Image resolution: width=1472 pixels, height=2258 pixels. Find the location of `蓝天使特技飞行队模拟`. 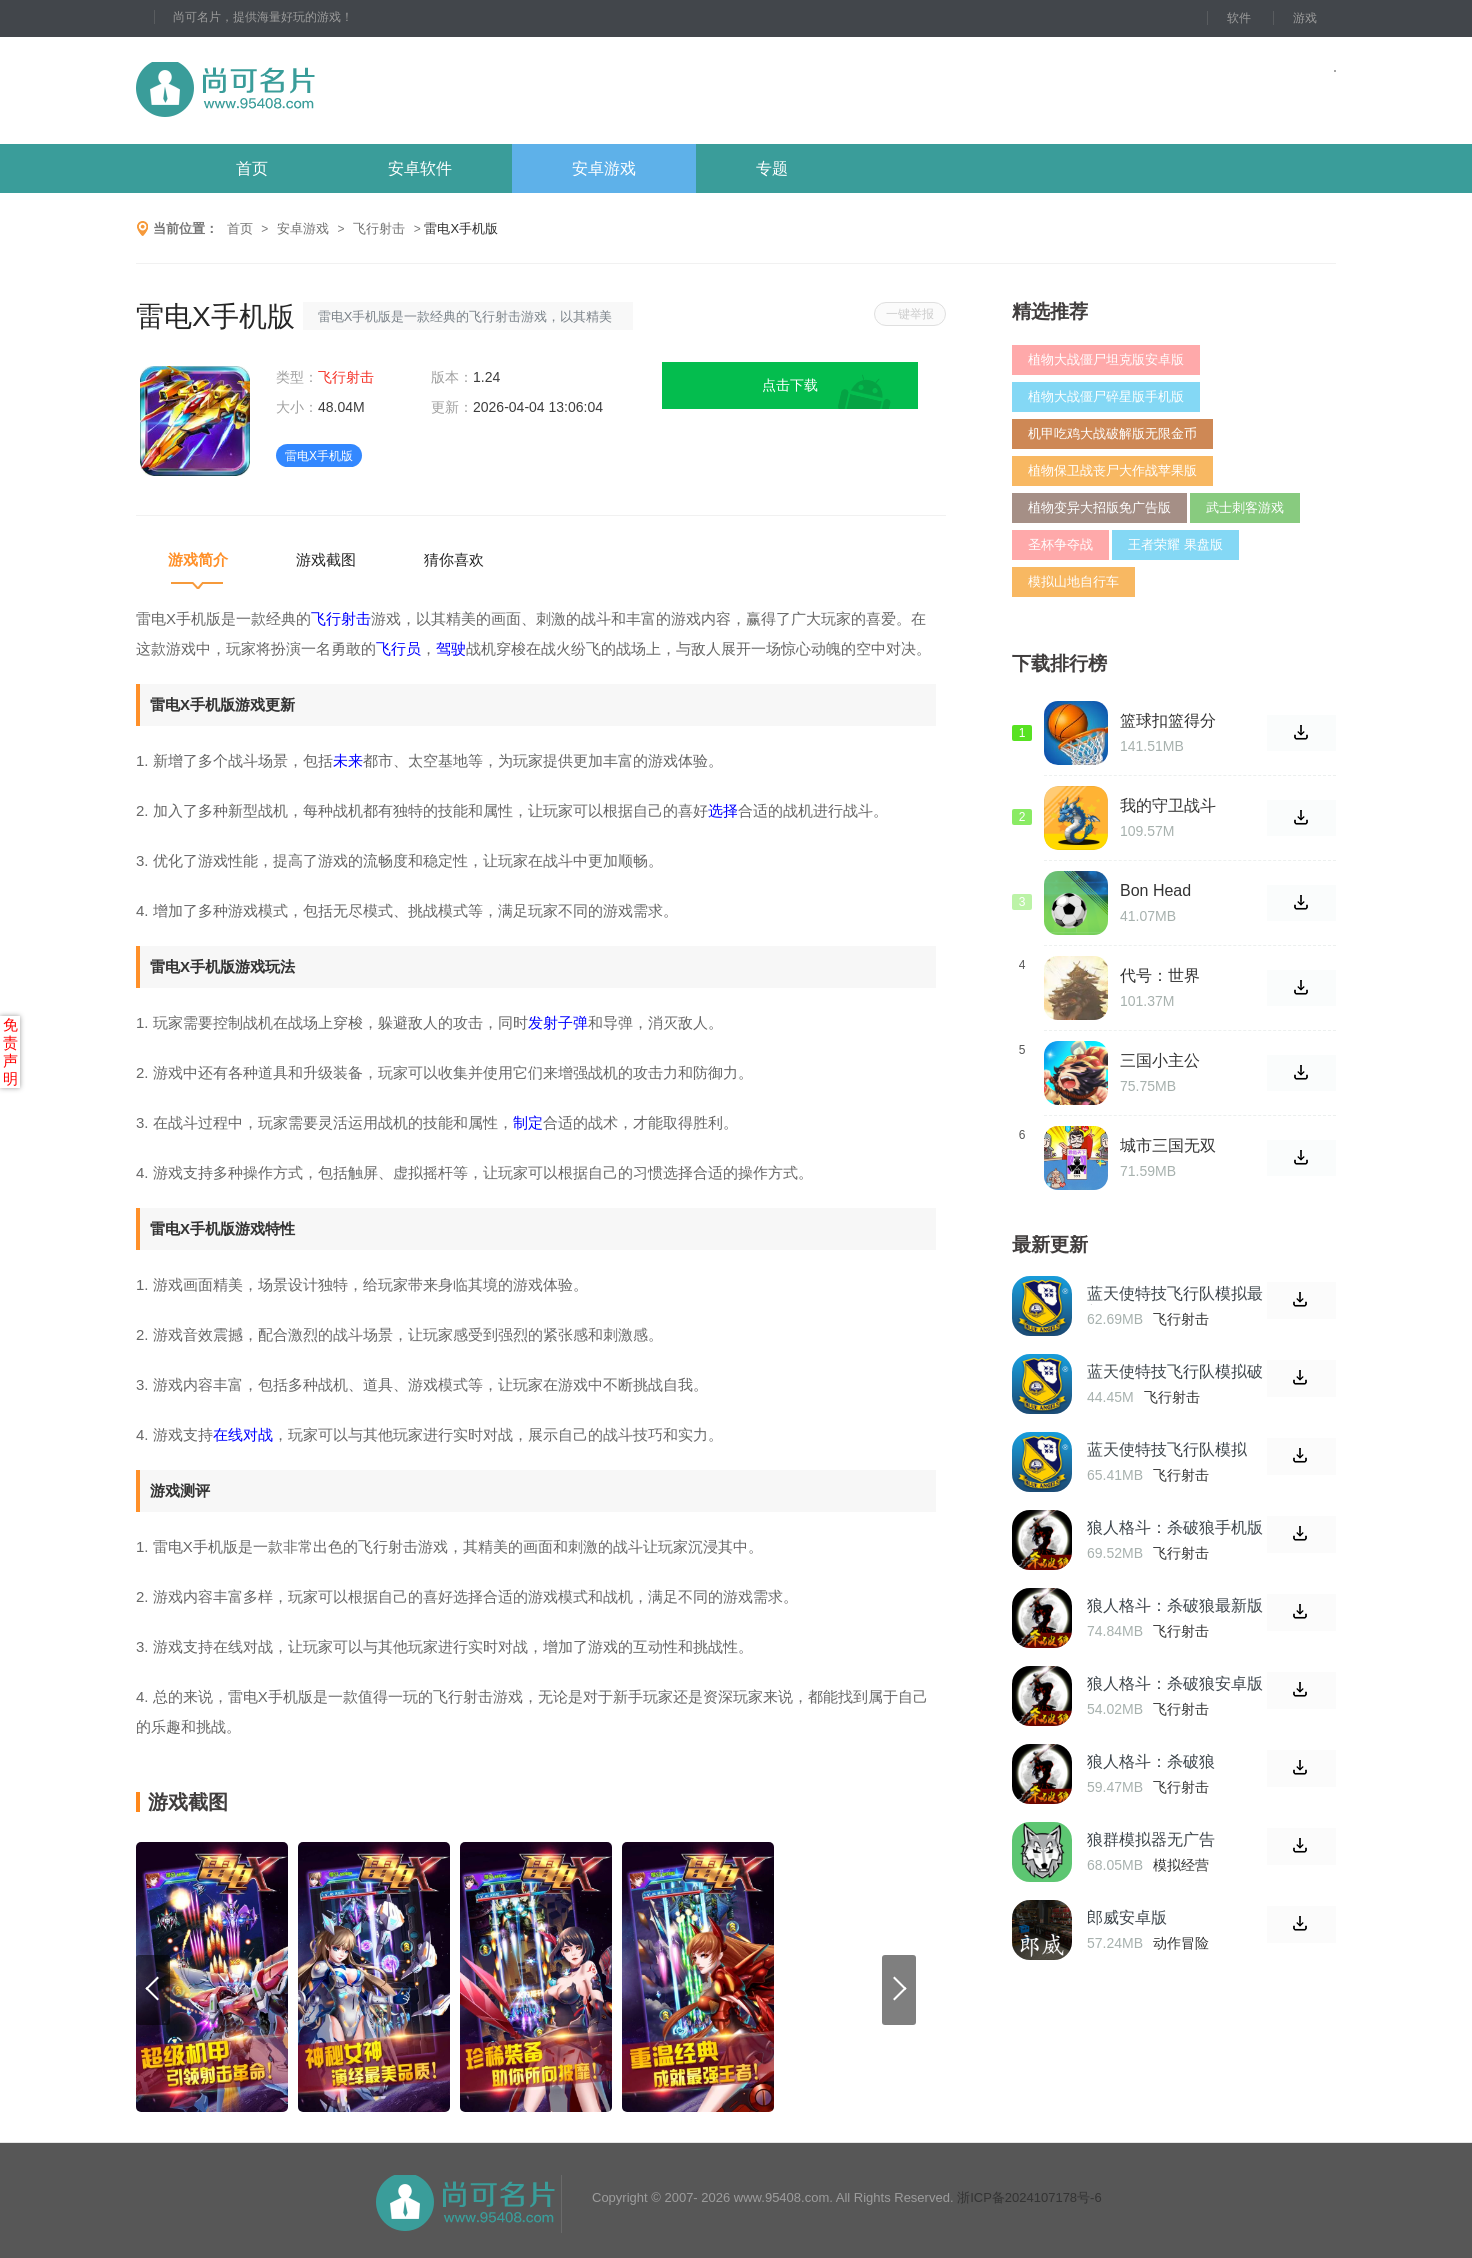

蓝天使特技飞行队模拟 is located at coordinates (1167, 1449).